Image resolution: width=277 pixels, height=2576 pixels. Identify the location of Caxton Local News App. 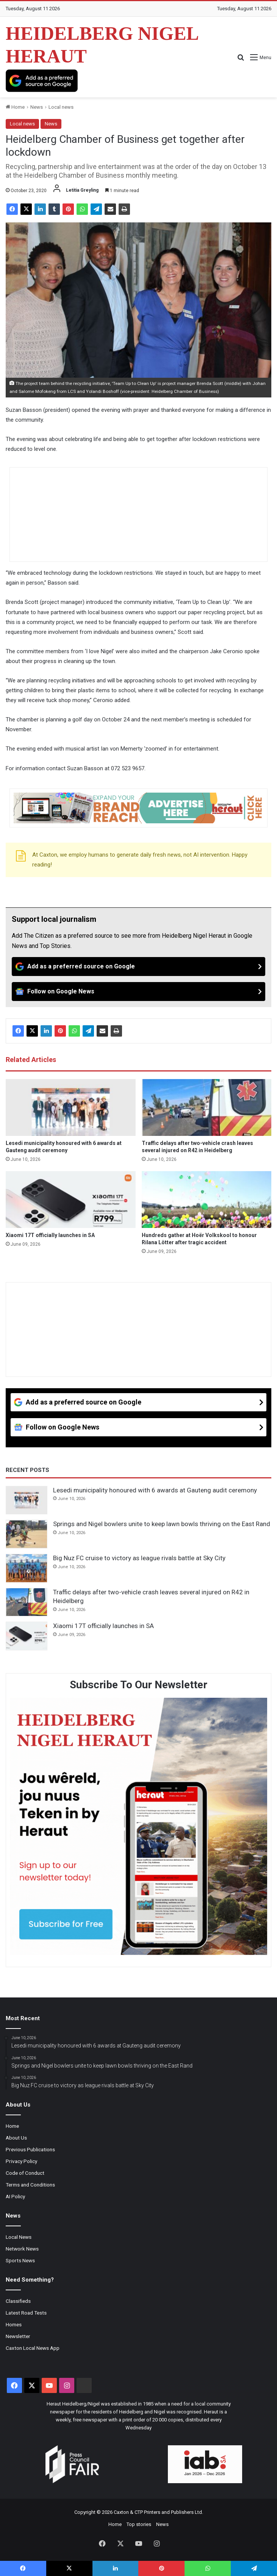
(32, 2348).